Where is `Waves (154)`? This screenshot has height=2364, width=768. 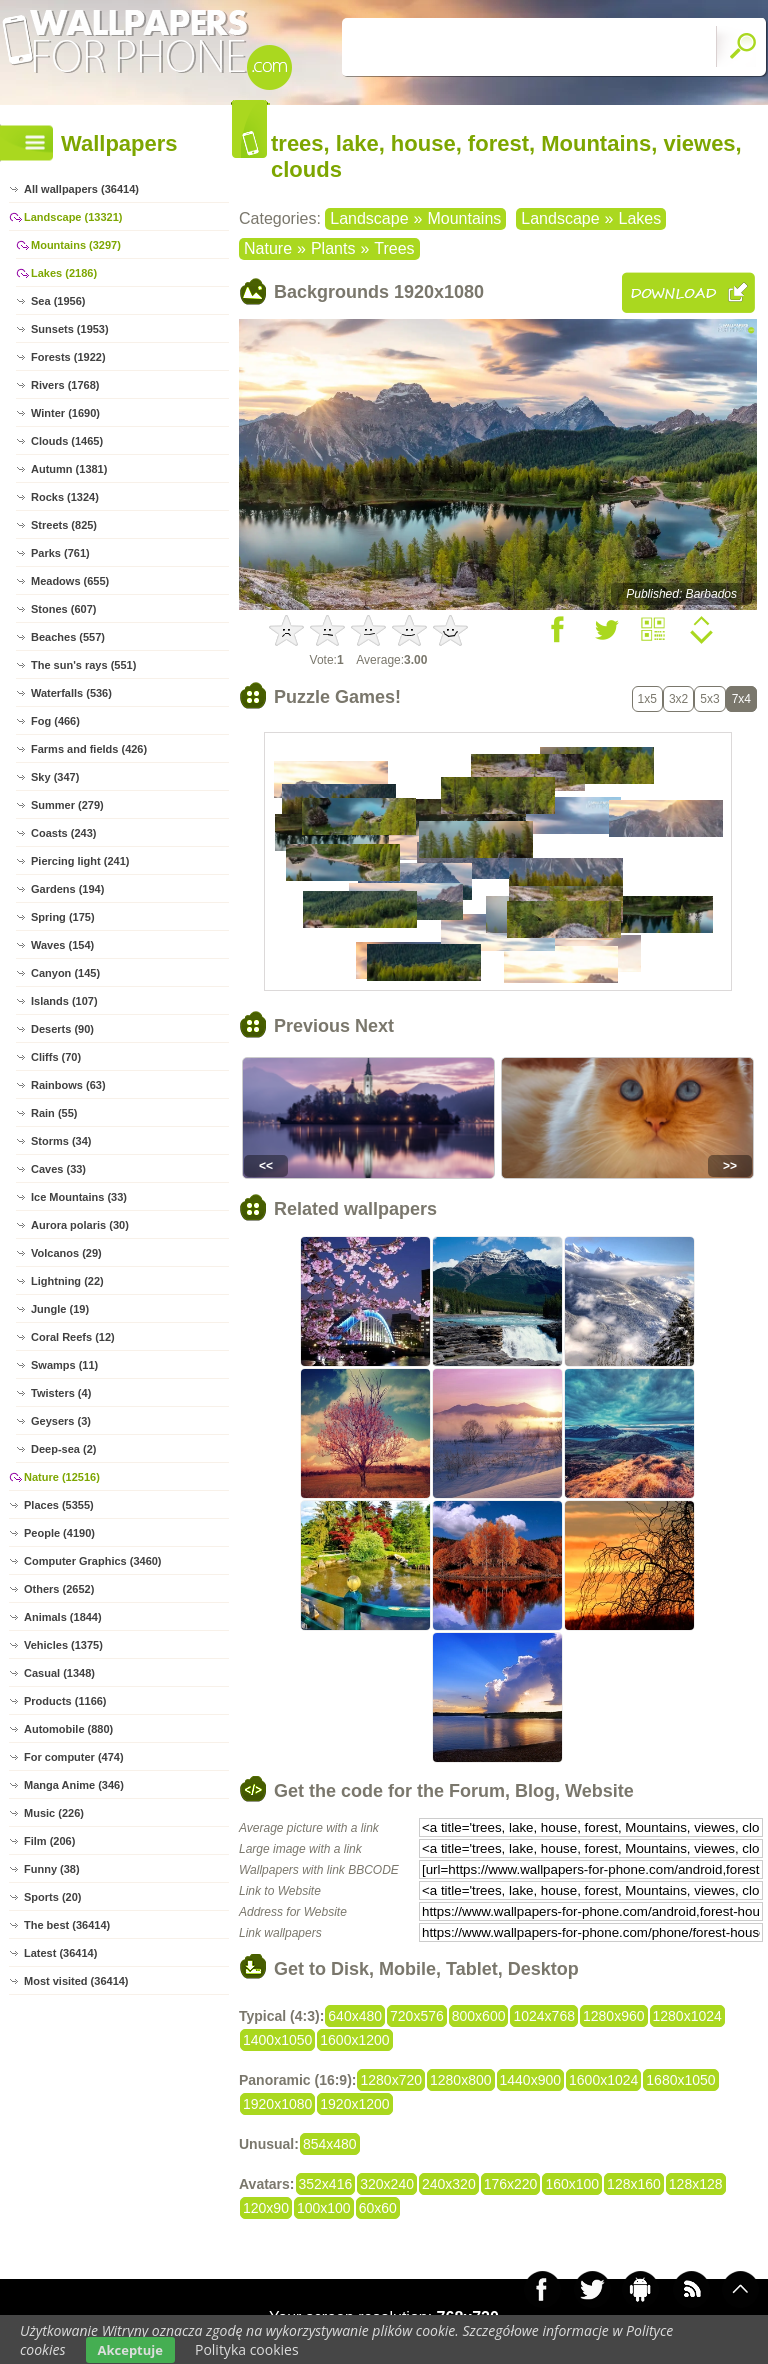
Waves (154) is located at coordinates (62, 945).